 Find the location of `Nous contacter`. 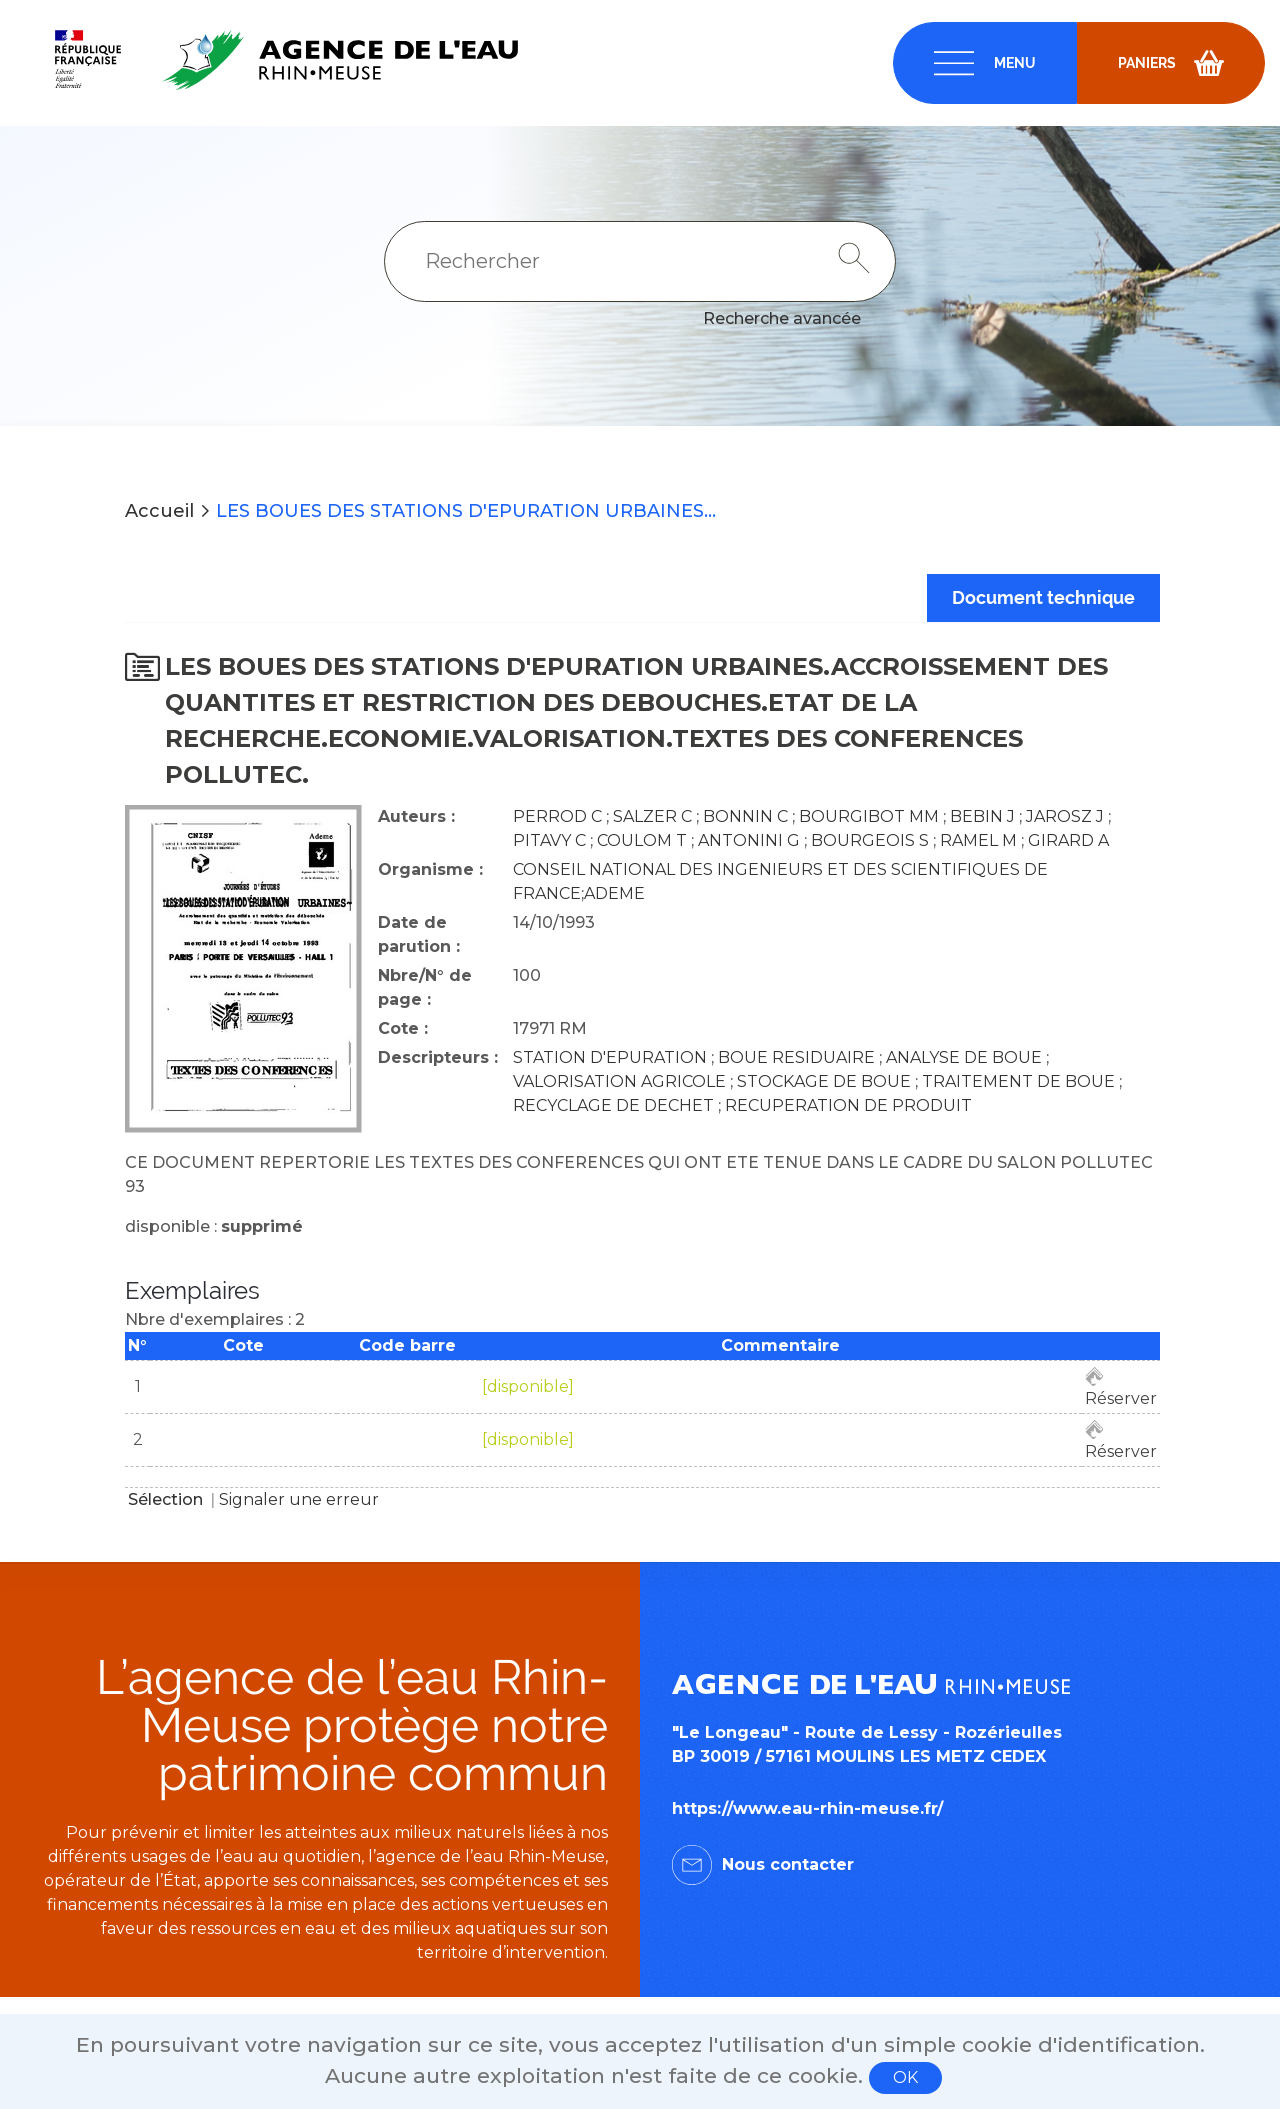

Nous contacter is located at coordinates (788, 1864).